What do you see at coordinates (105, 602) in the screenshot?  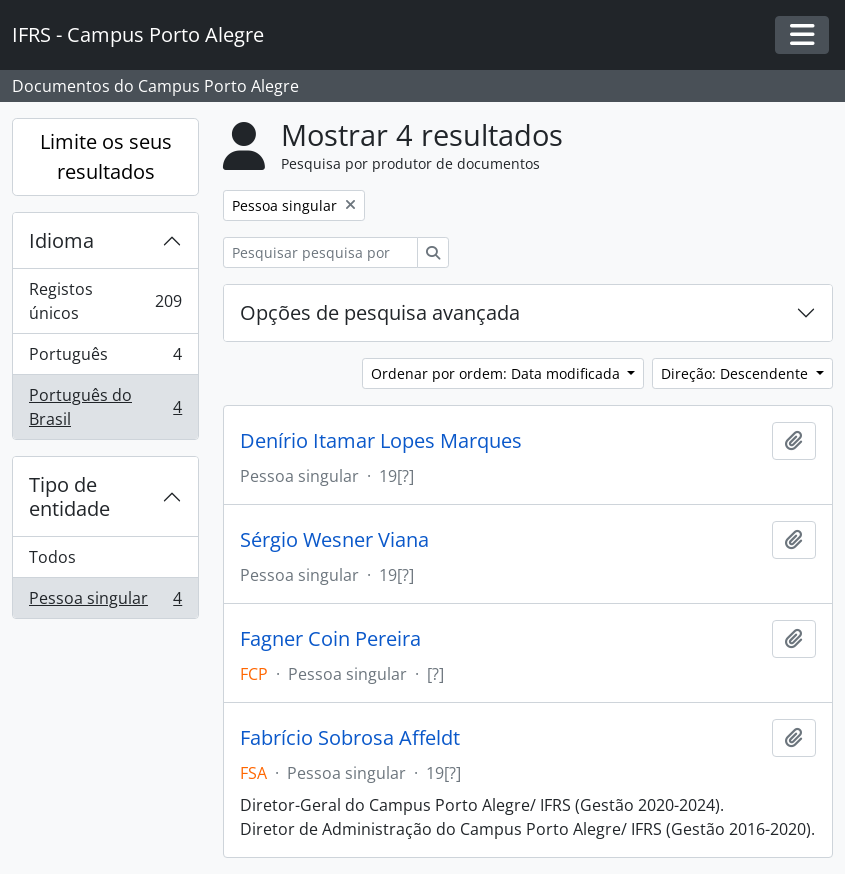 I see `Pessoa singular` at bounding box center [105, 602].